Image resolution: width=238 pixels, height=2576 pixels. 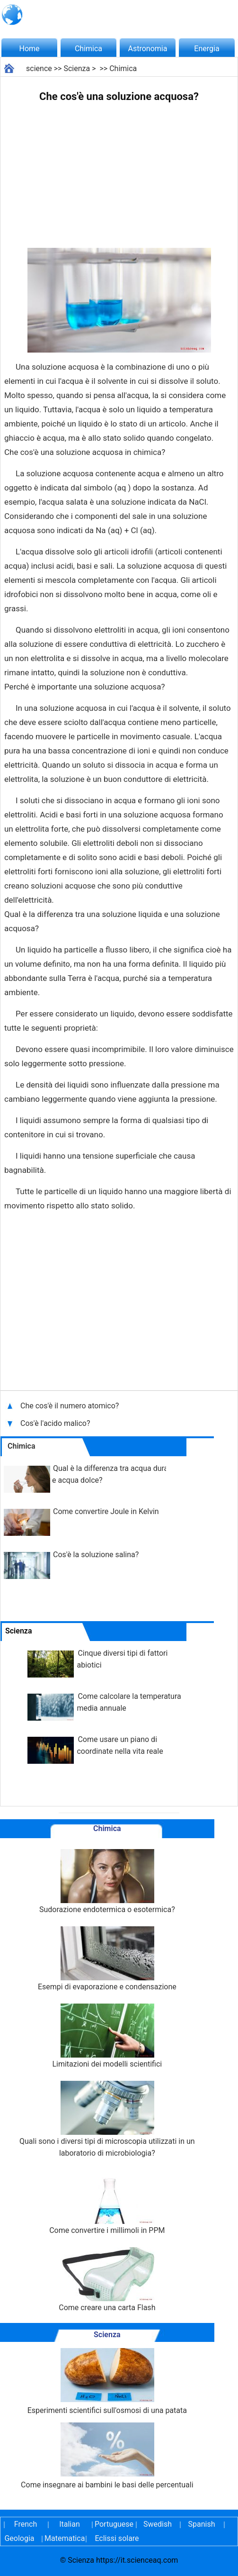 What do you see at coordinates (147, 48) in the screenshot?
I see `Astronomia` at bounding box center [147, 48].